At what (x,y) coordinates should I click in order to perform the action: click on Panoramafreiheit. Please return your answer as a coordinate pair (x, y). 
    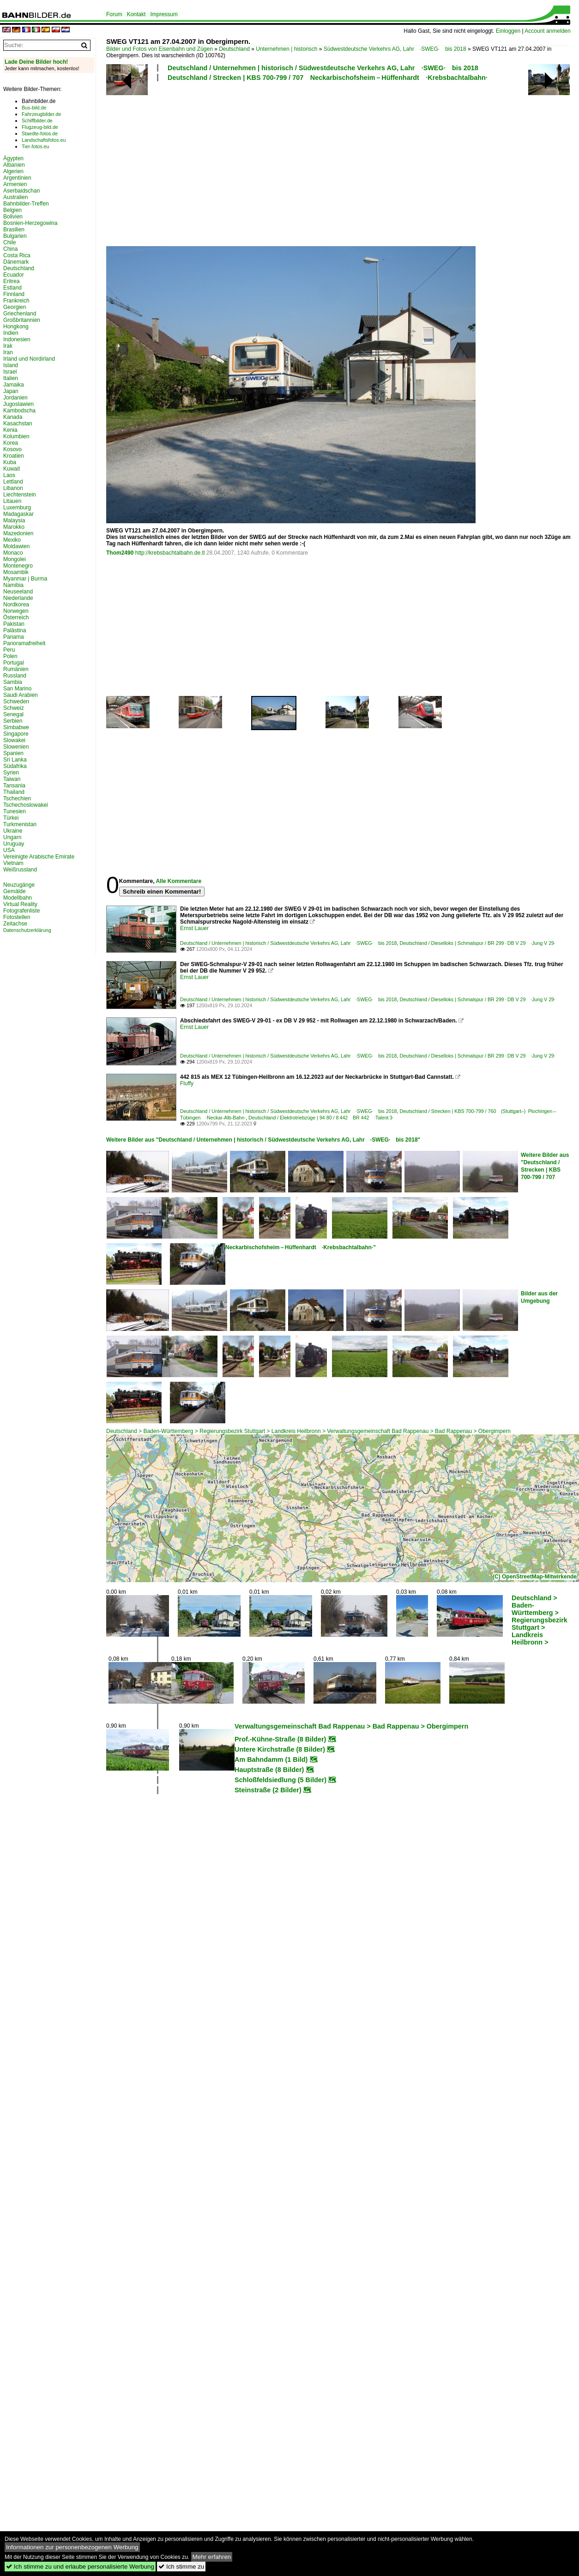
    Looking at the image, I should click on (24, 643).